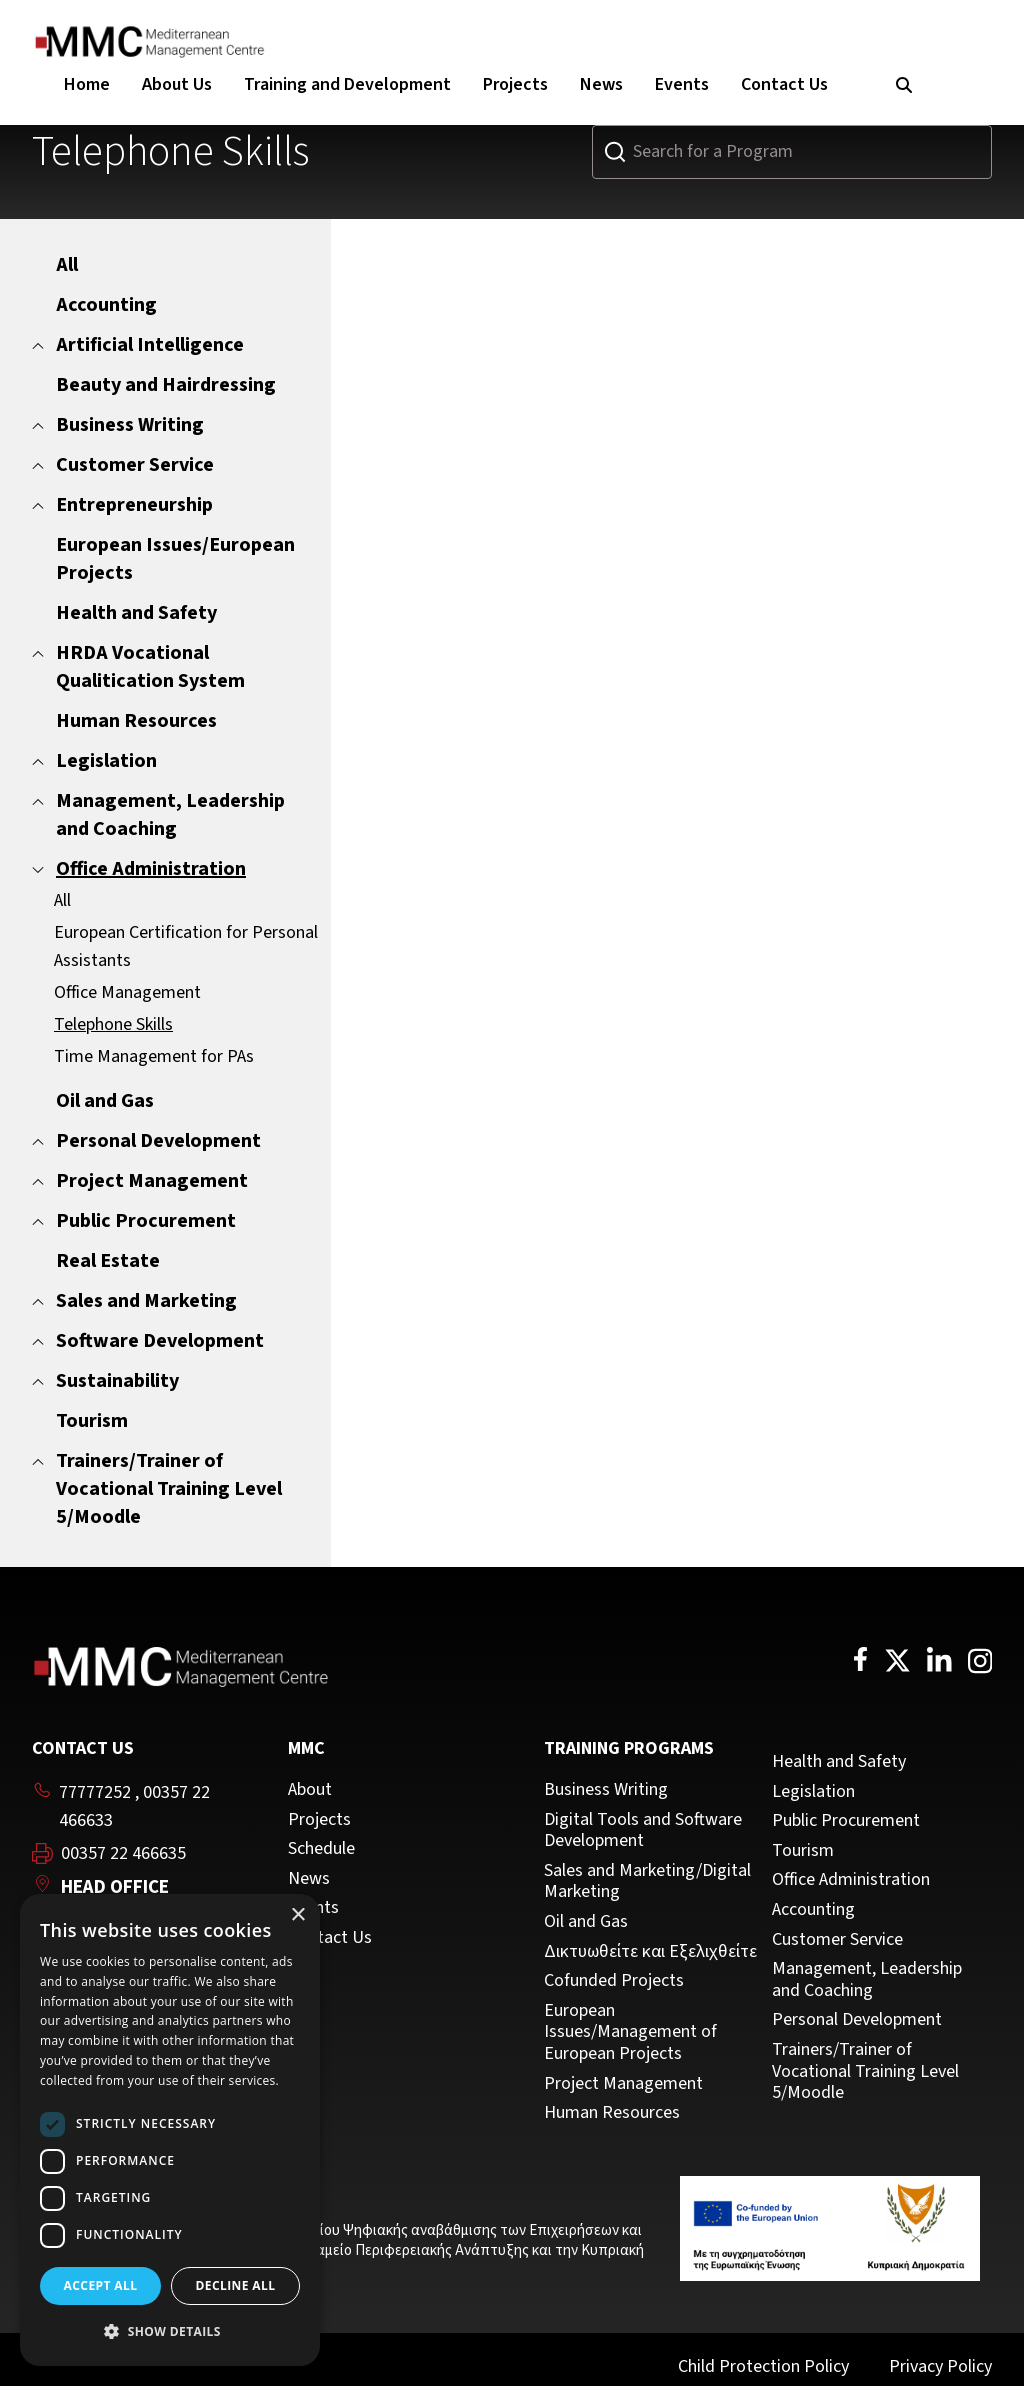  Describe the element at coordinates (236, 2285) in the screenshot. I see `Decline all [button]` at that location.